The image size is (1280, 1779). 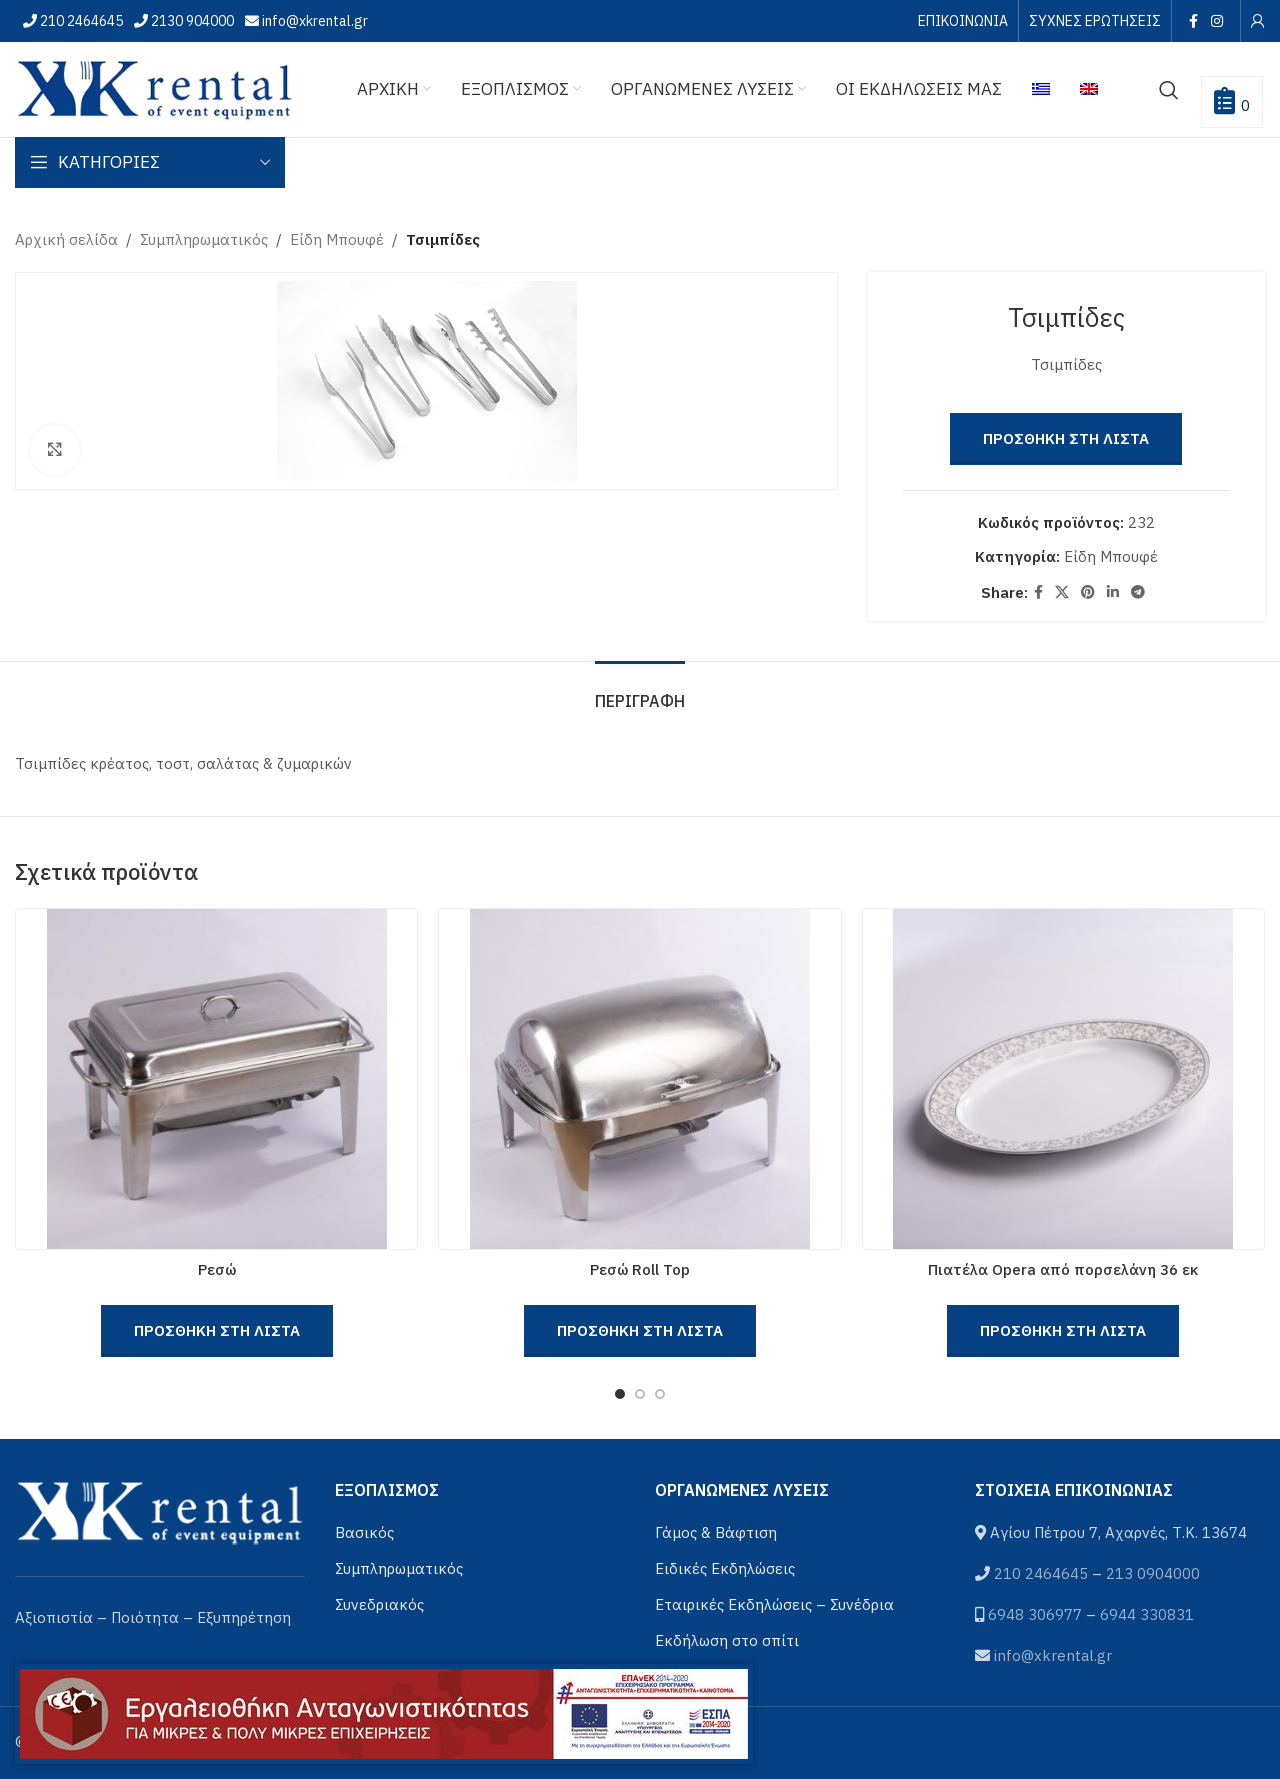 I want to click on Ρεσώ Roll Top, so click(x=640, y=1269).